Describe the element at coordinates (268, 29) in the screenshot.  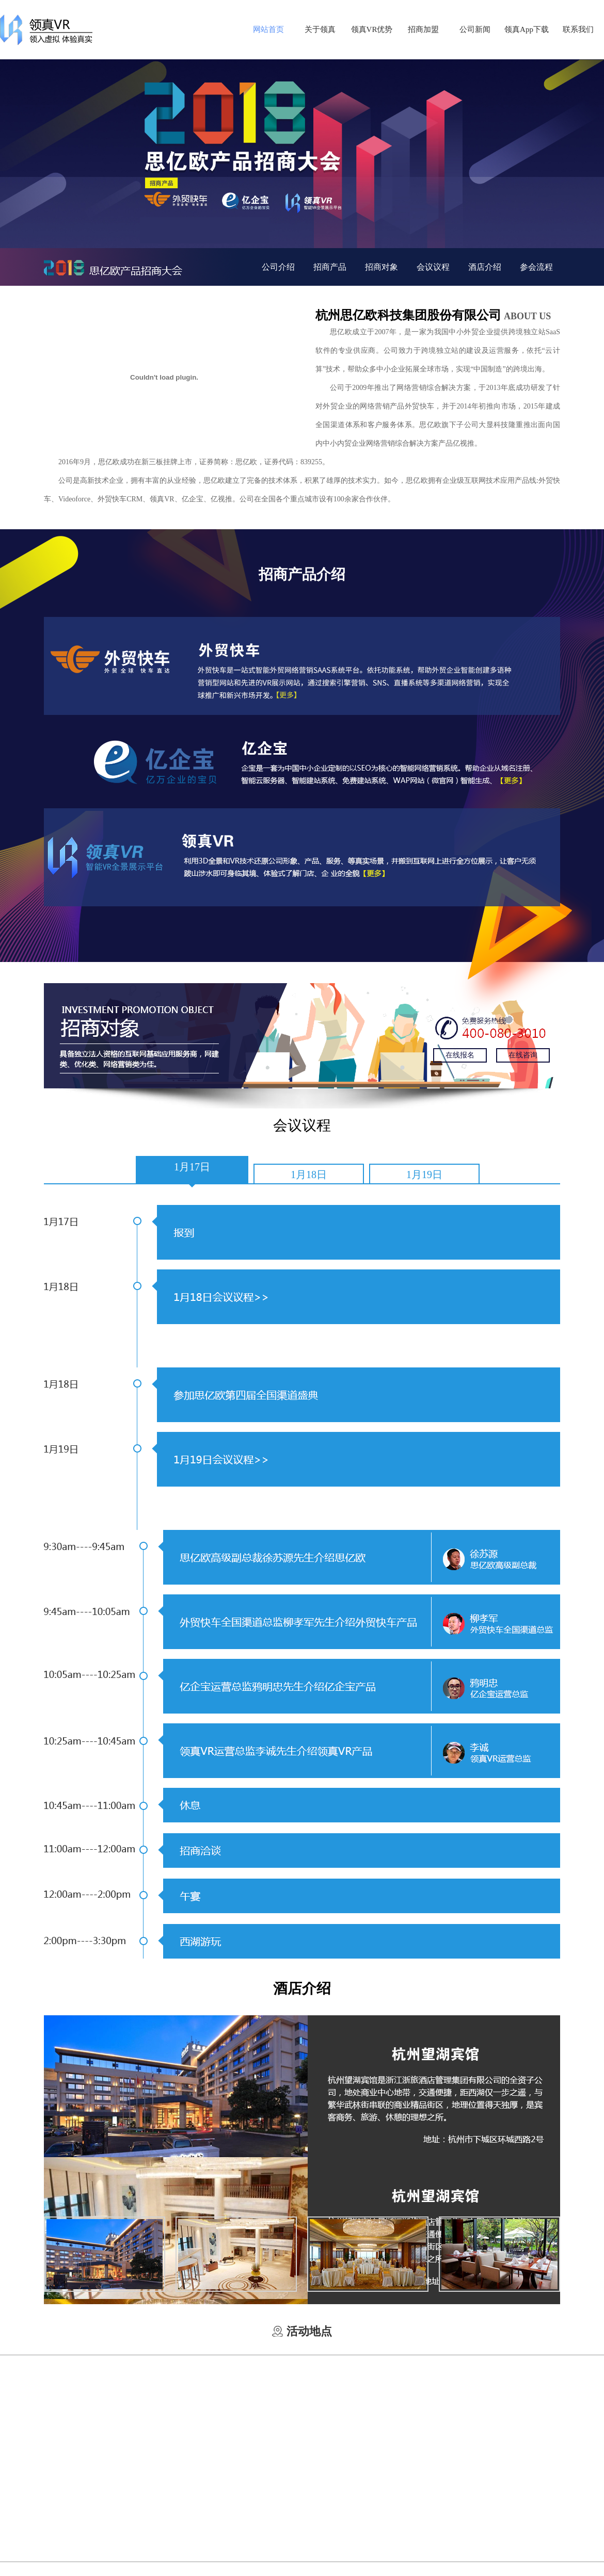
I see `网站首页` at that location.